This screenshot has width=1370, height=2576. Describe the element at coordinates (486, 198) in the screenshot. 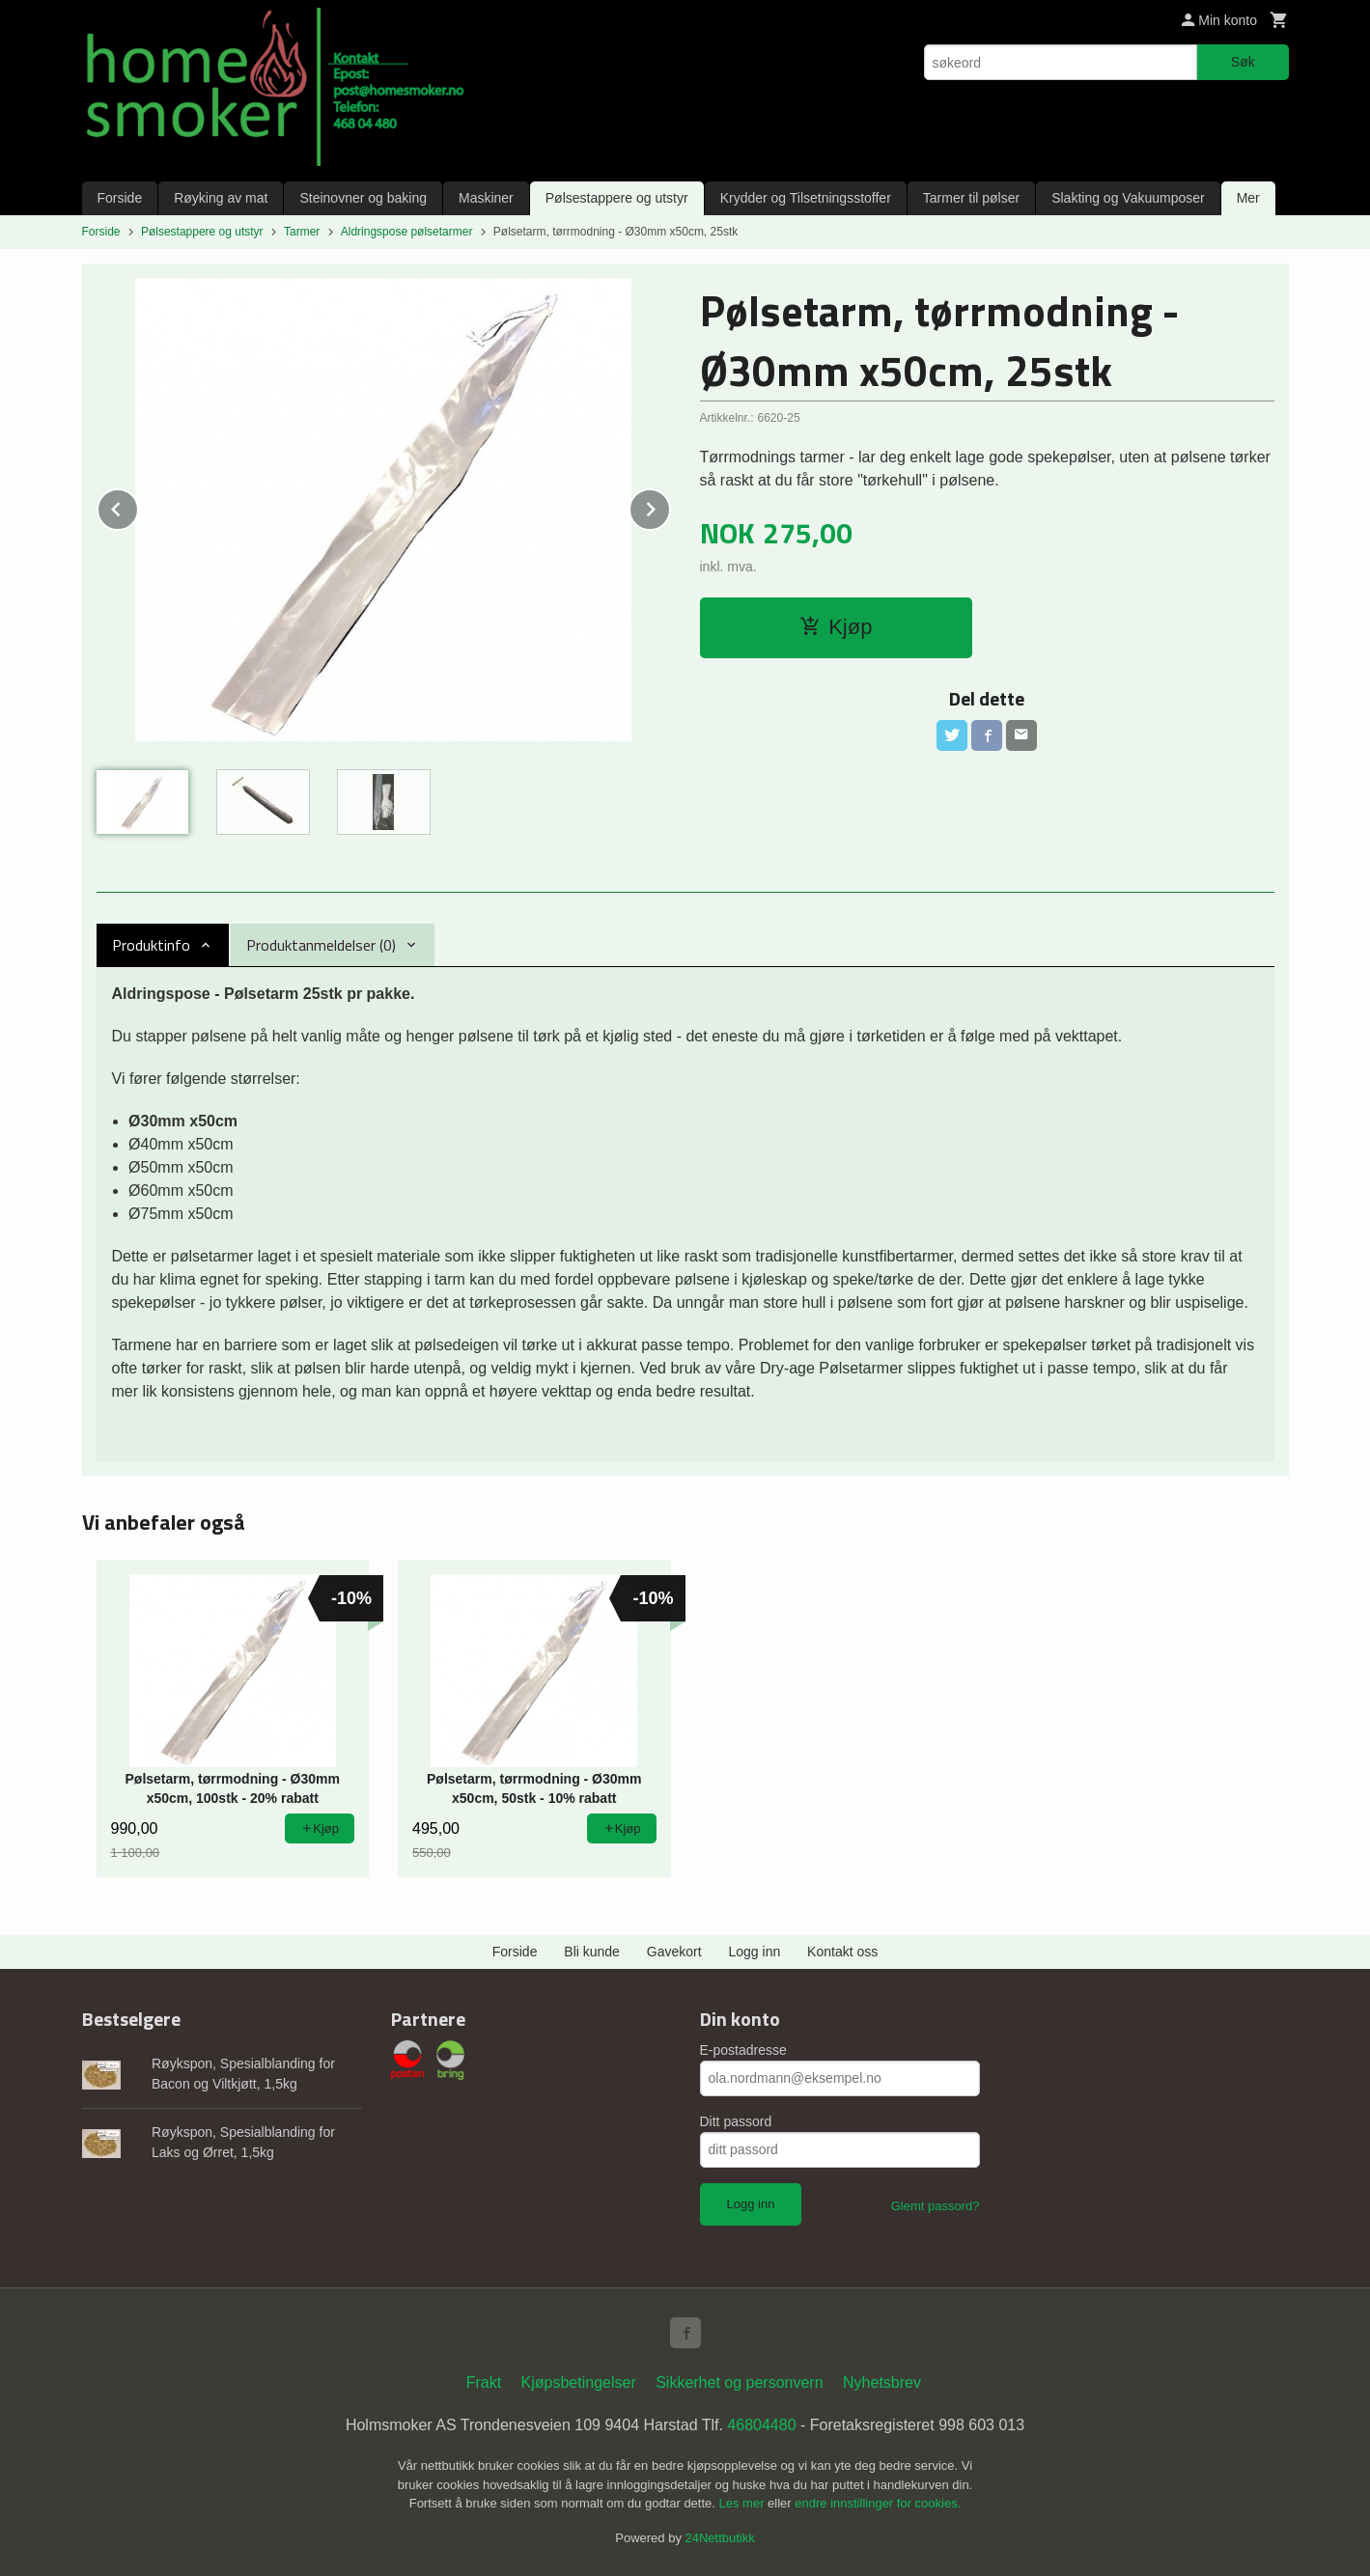

I see `Maskiner` at that location.